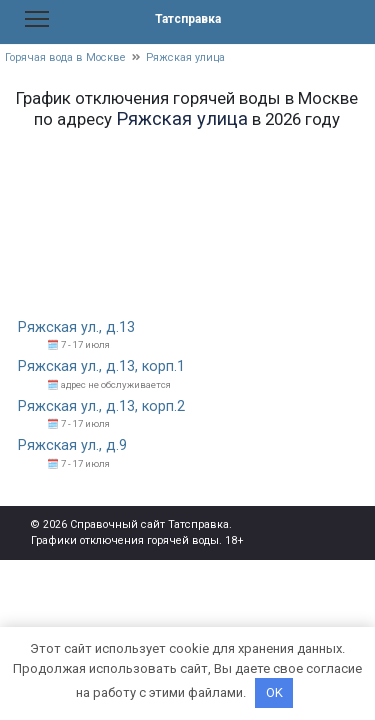 The height and width of the screenshot is (720, 375). Describe the element at coordinates (101, 366) in the screenshot. I see `Ряжская ул., д.13, корп.1` at that location.